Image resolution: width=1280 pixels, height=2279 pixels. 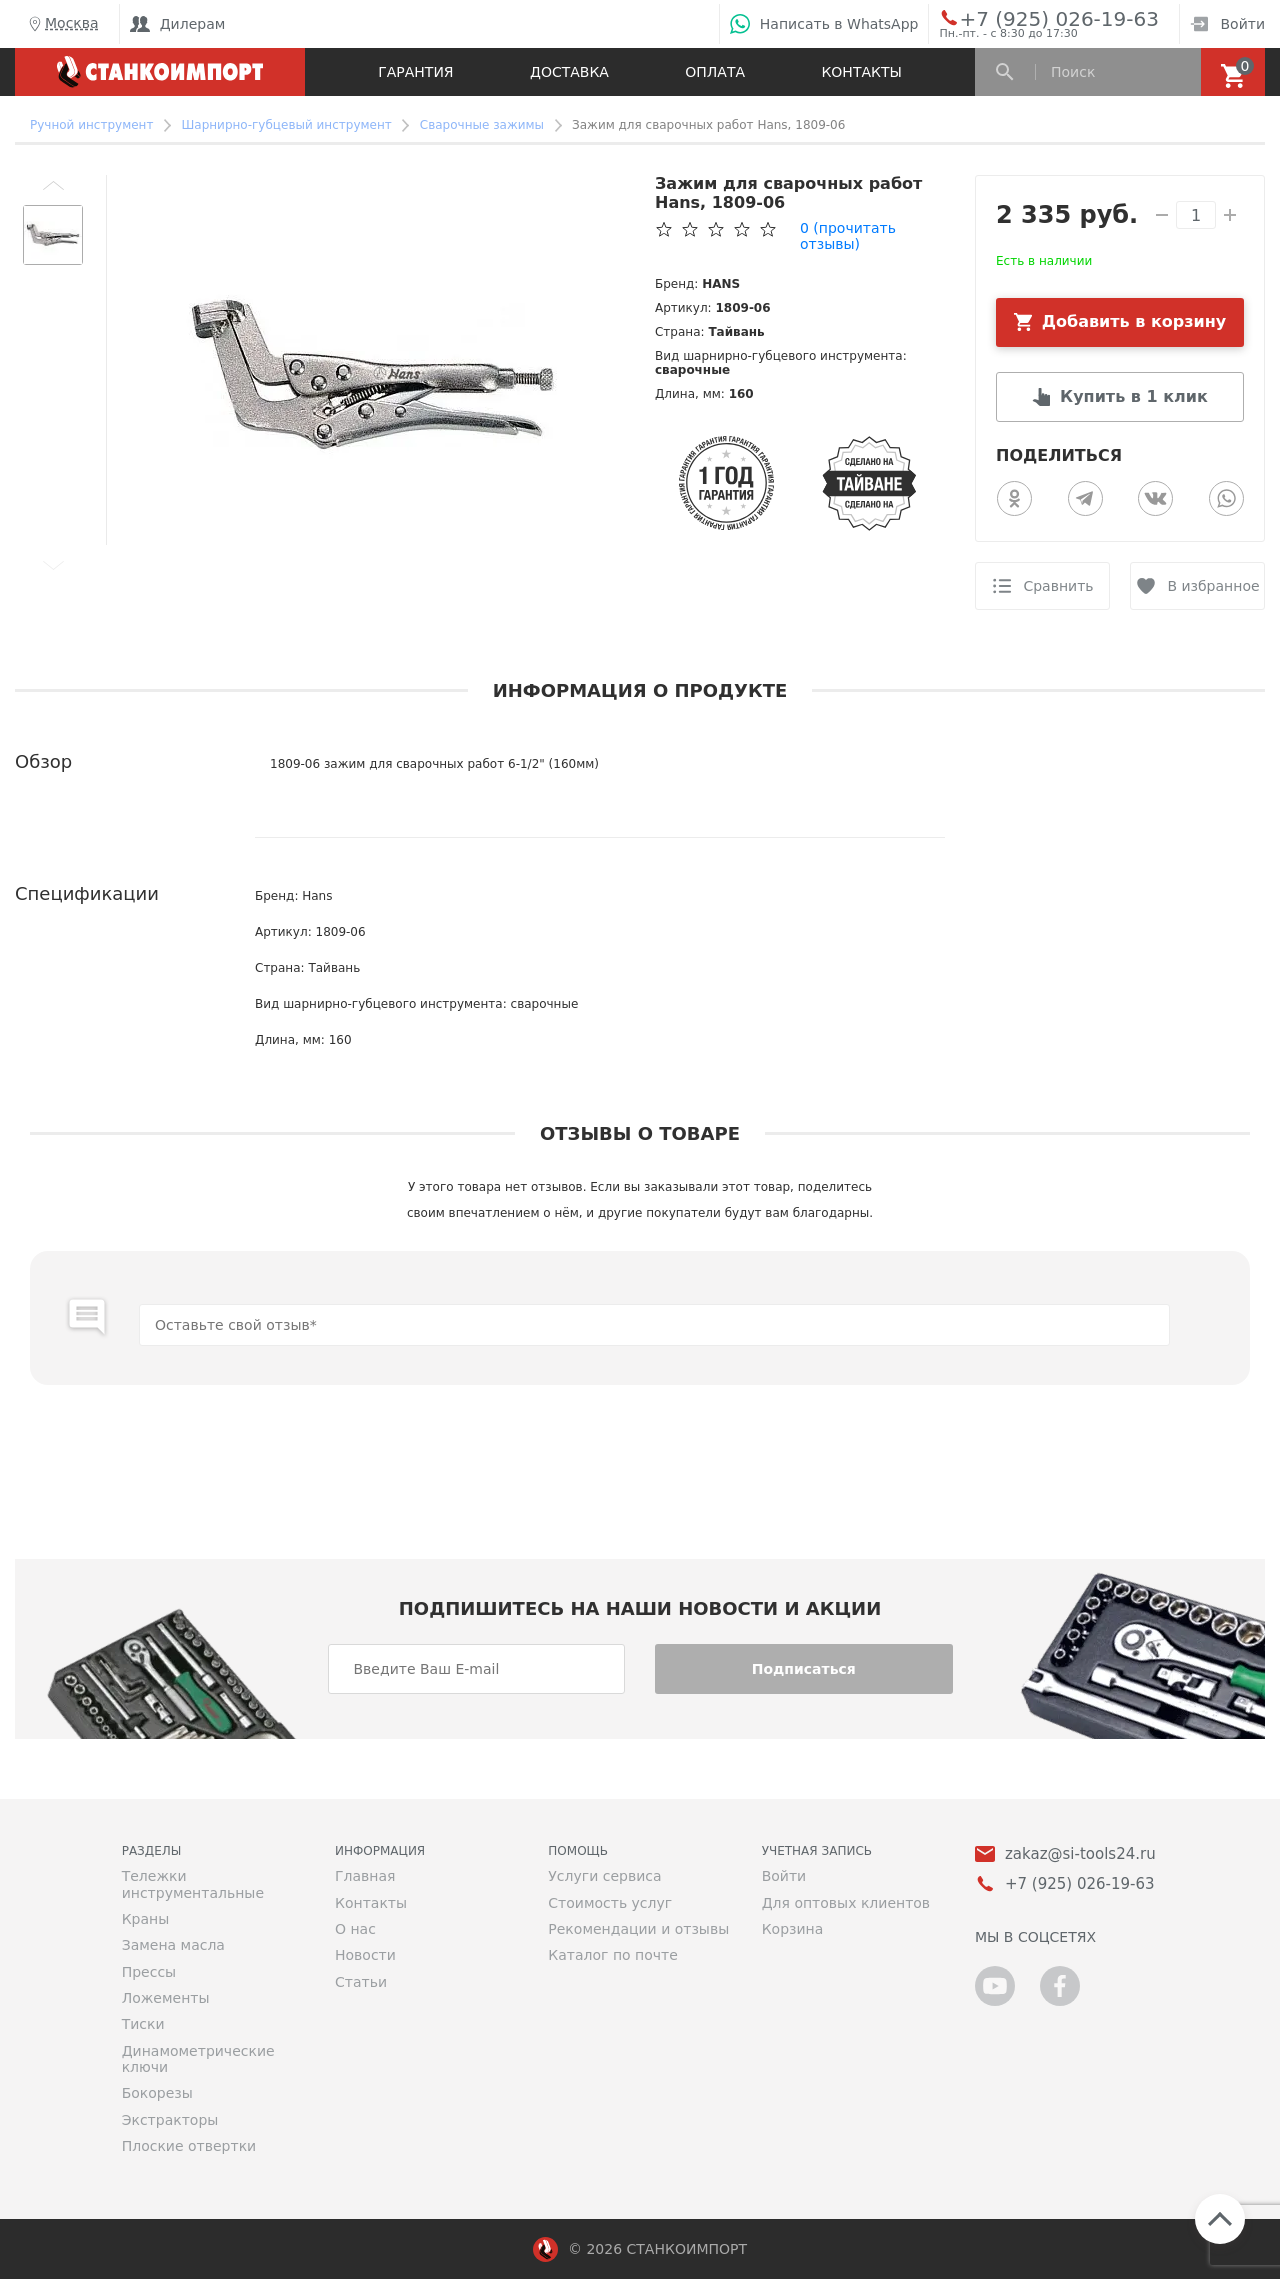 I want to click on Краны, so click(x=146, y=1919).